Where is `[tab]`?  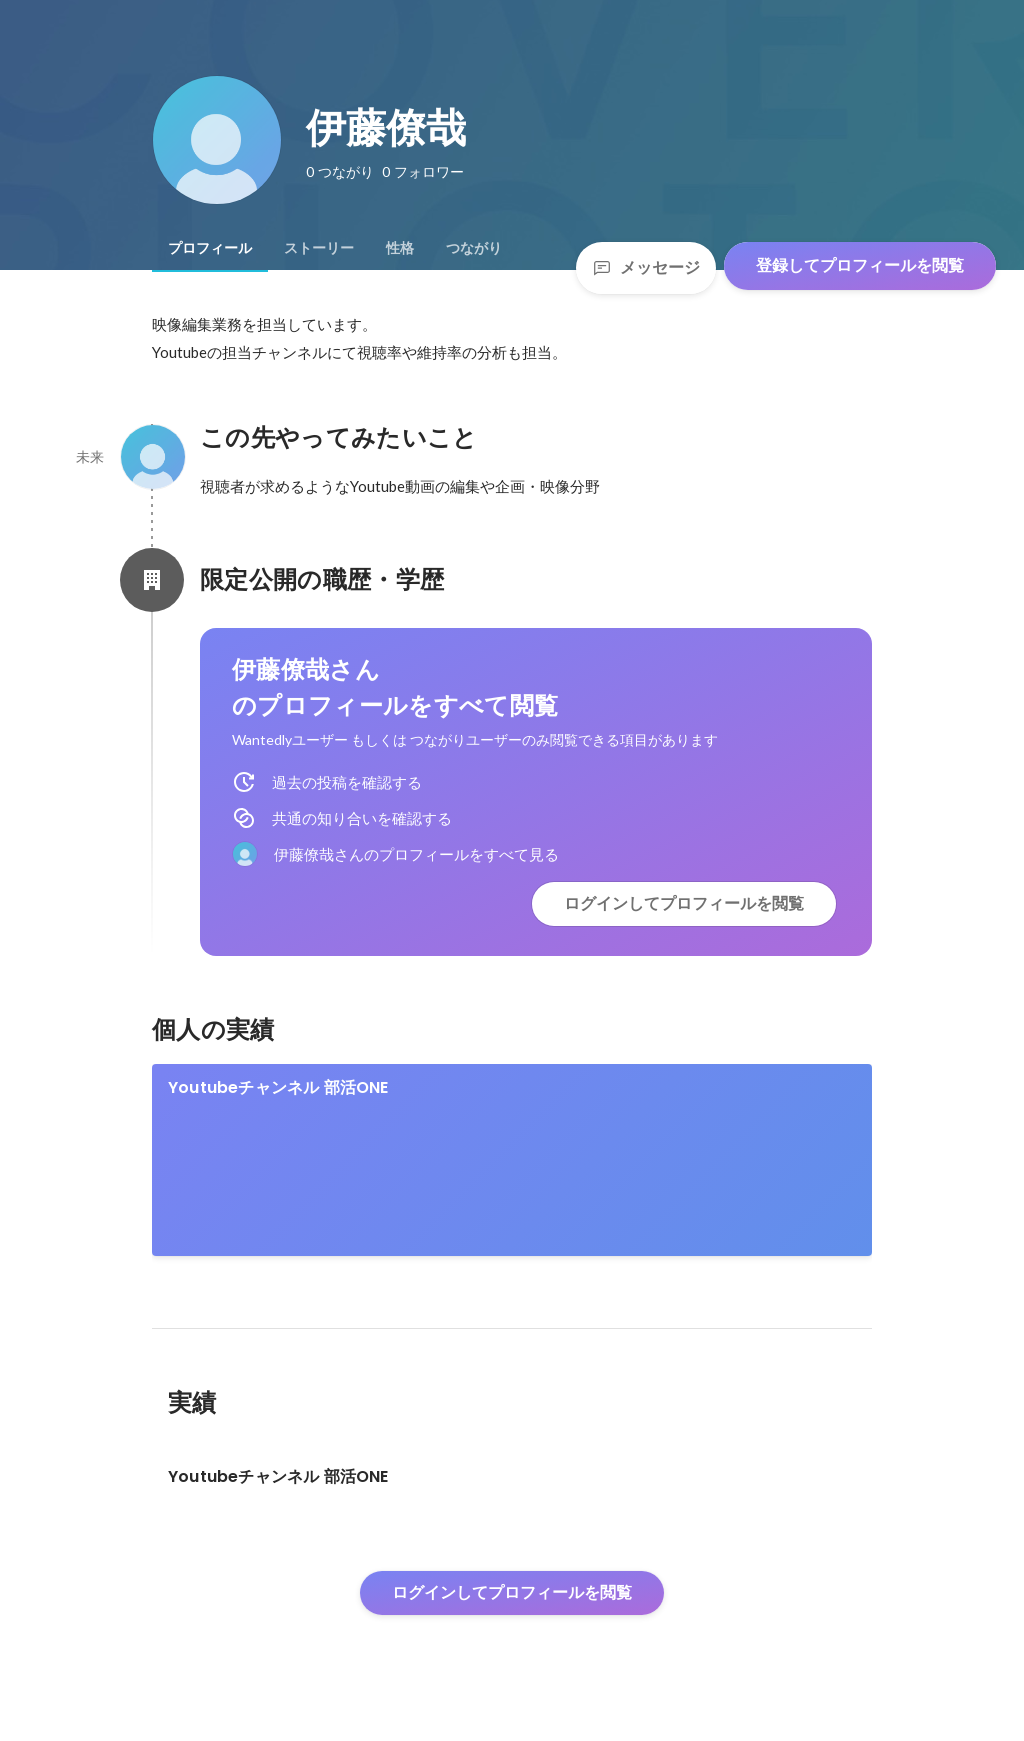
[tab] is located at coordinates (210, 248).